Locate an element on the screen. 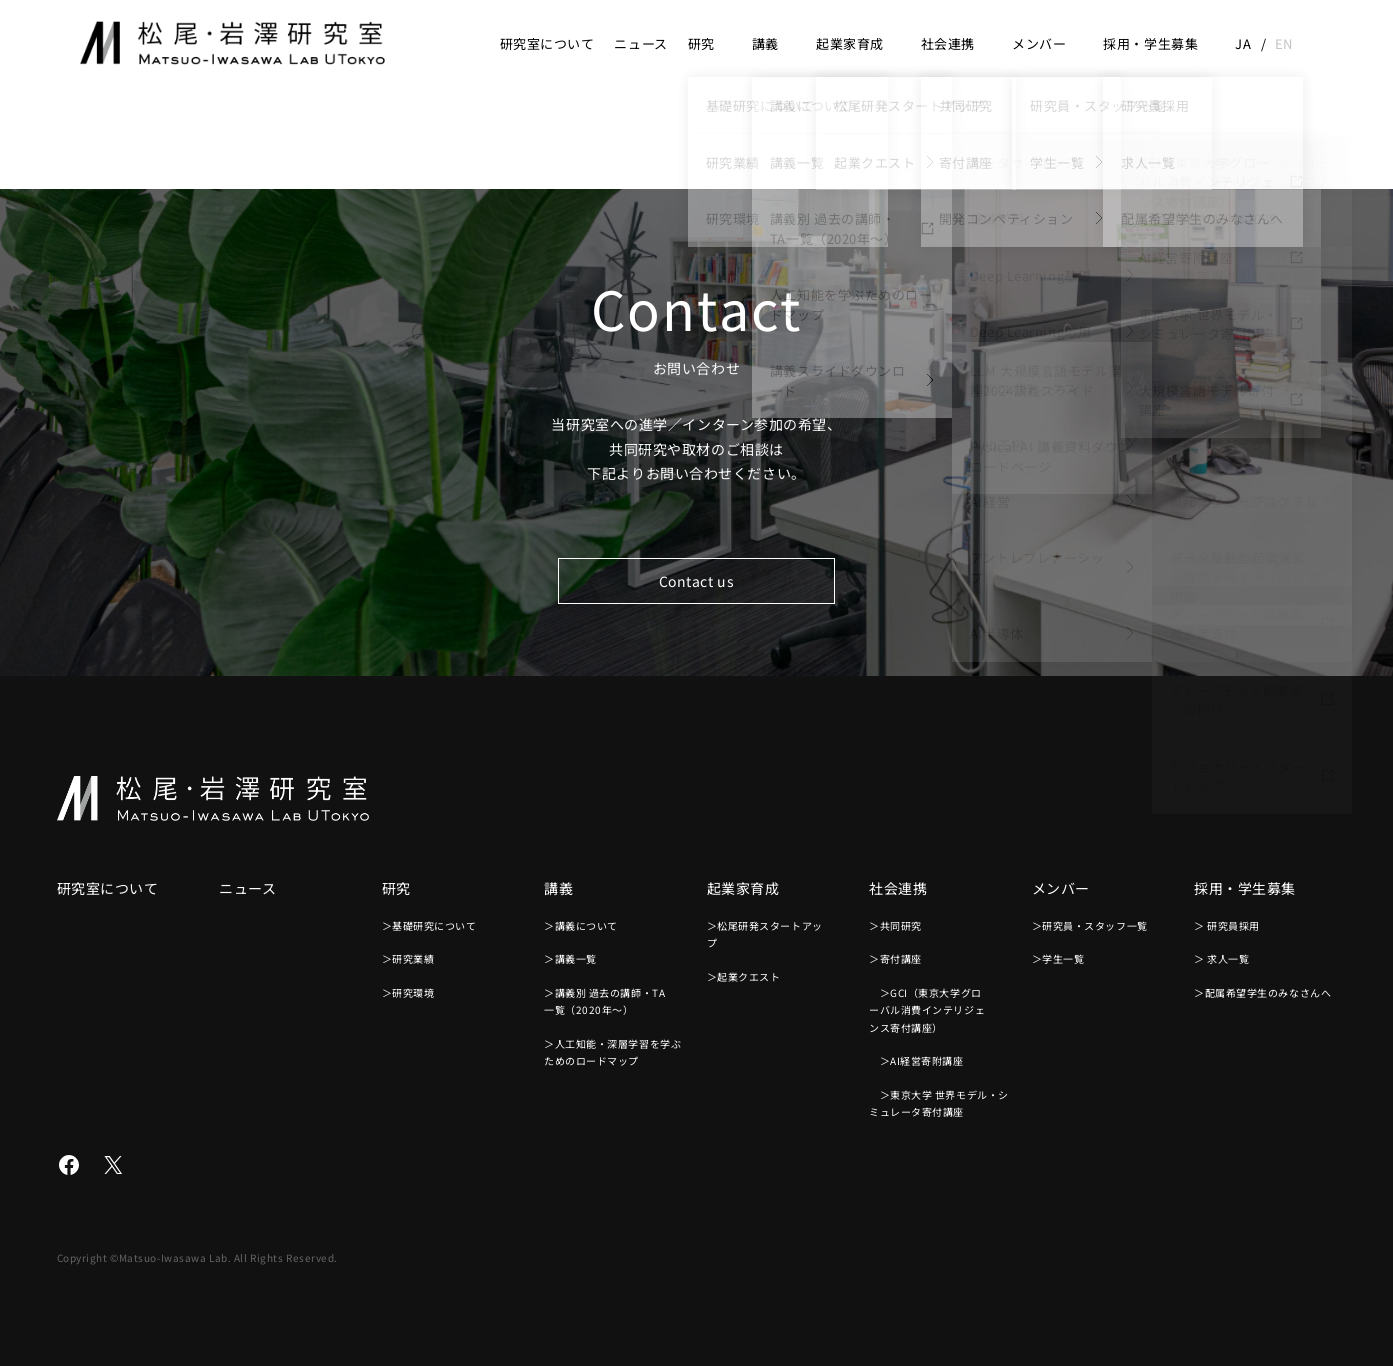 This screenshot has width=1393, height=1366. ＞研究員・スタッフ一覧 is located at coordinates (1090, 925).